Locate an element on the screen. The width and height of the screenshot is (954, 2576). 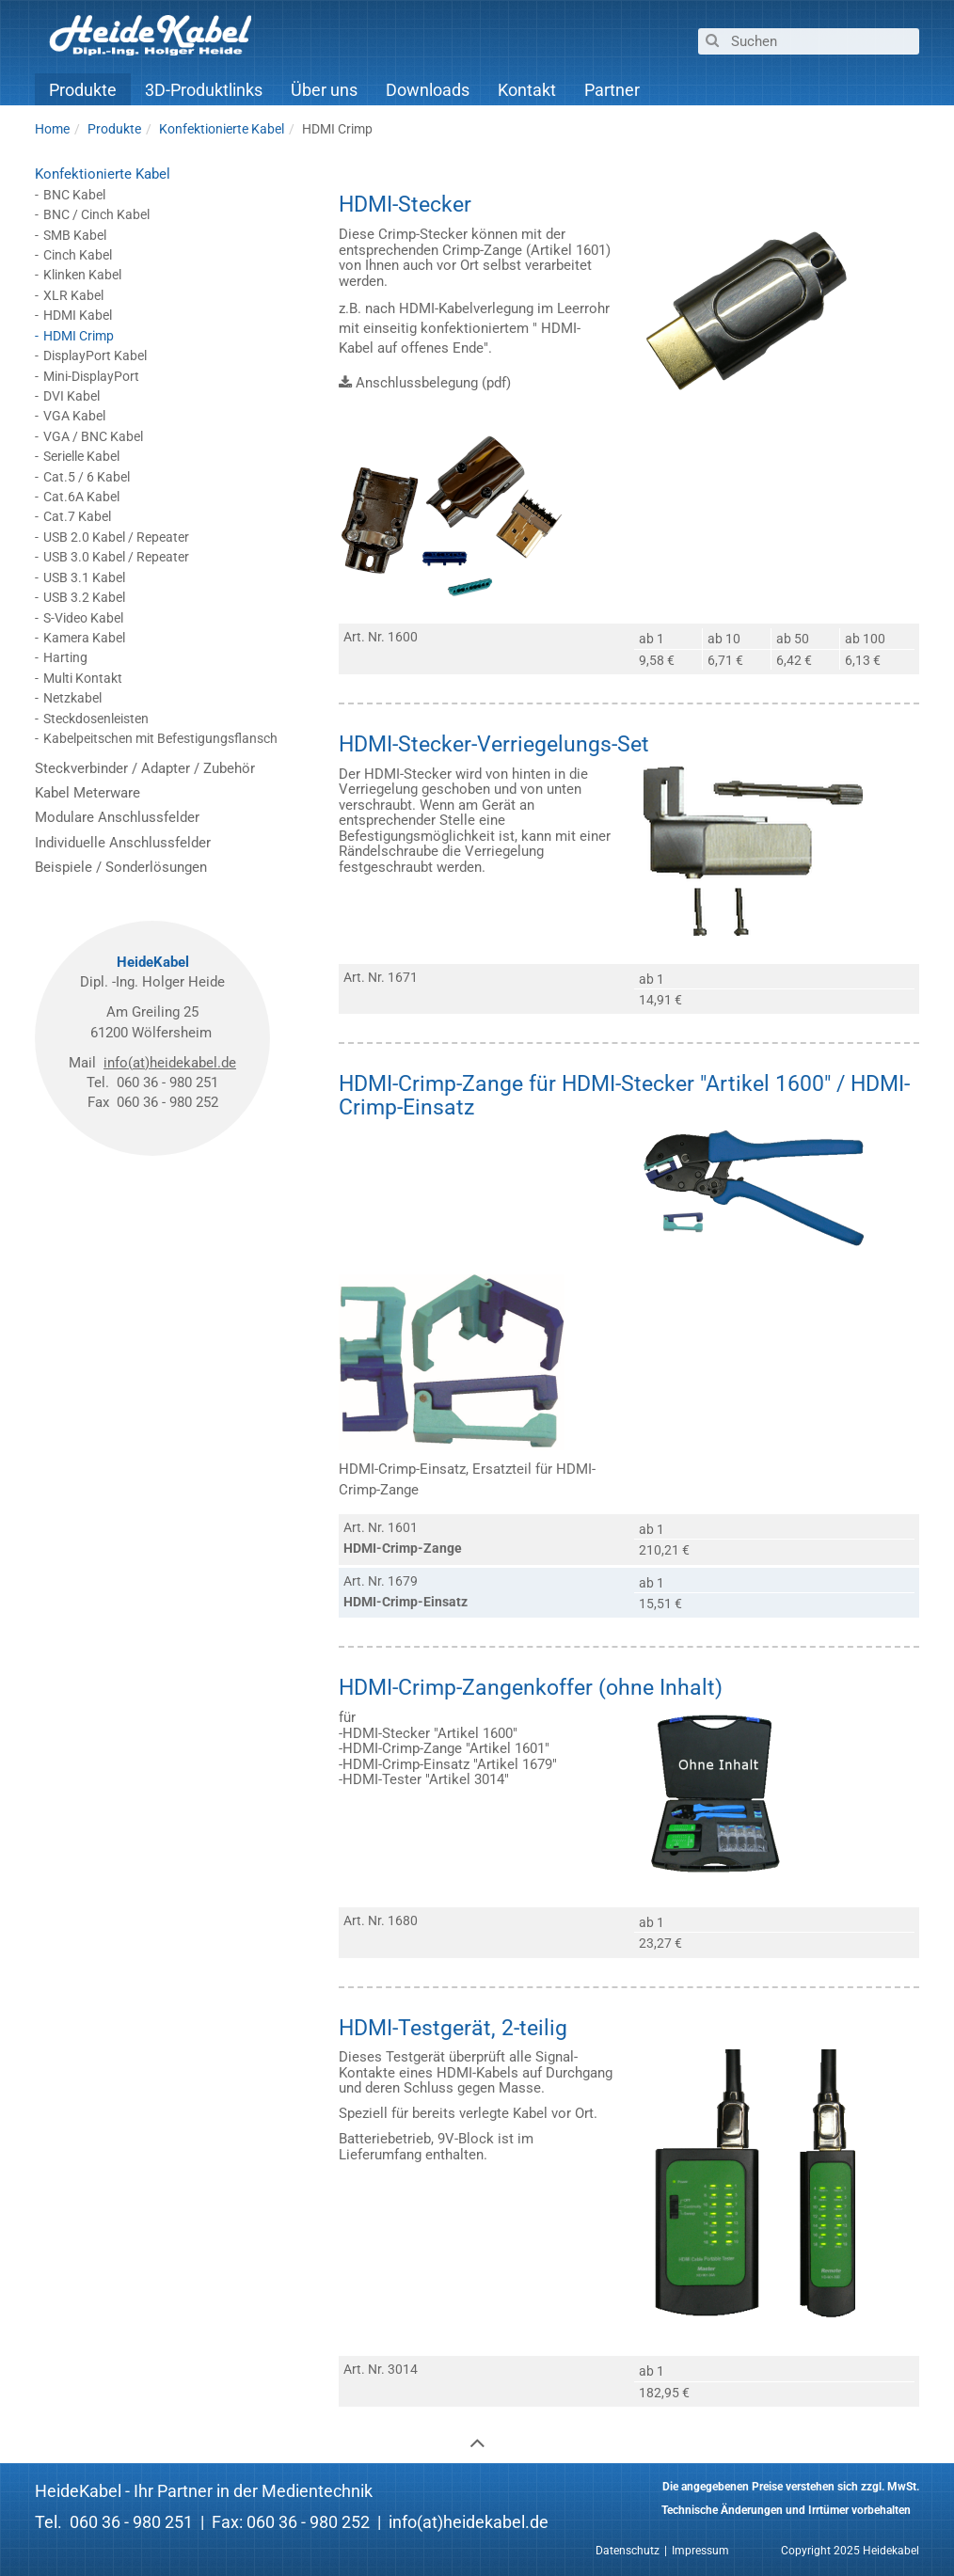
SMB Kabel is located at coordinates (74, 235).